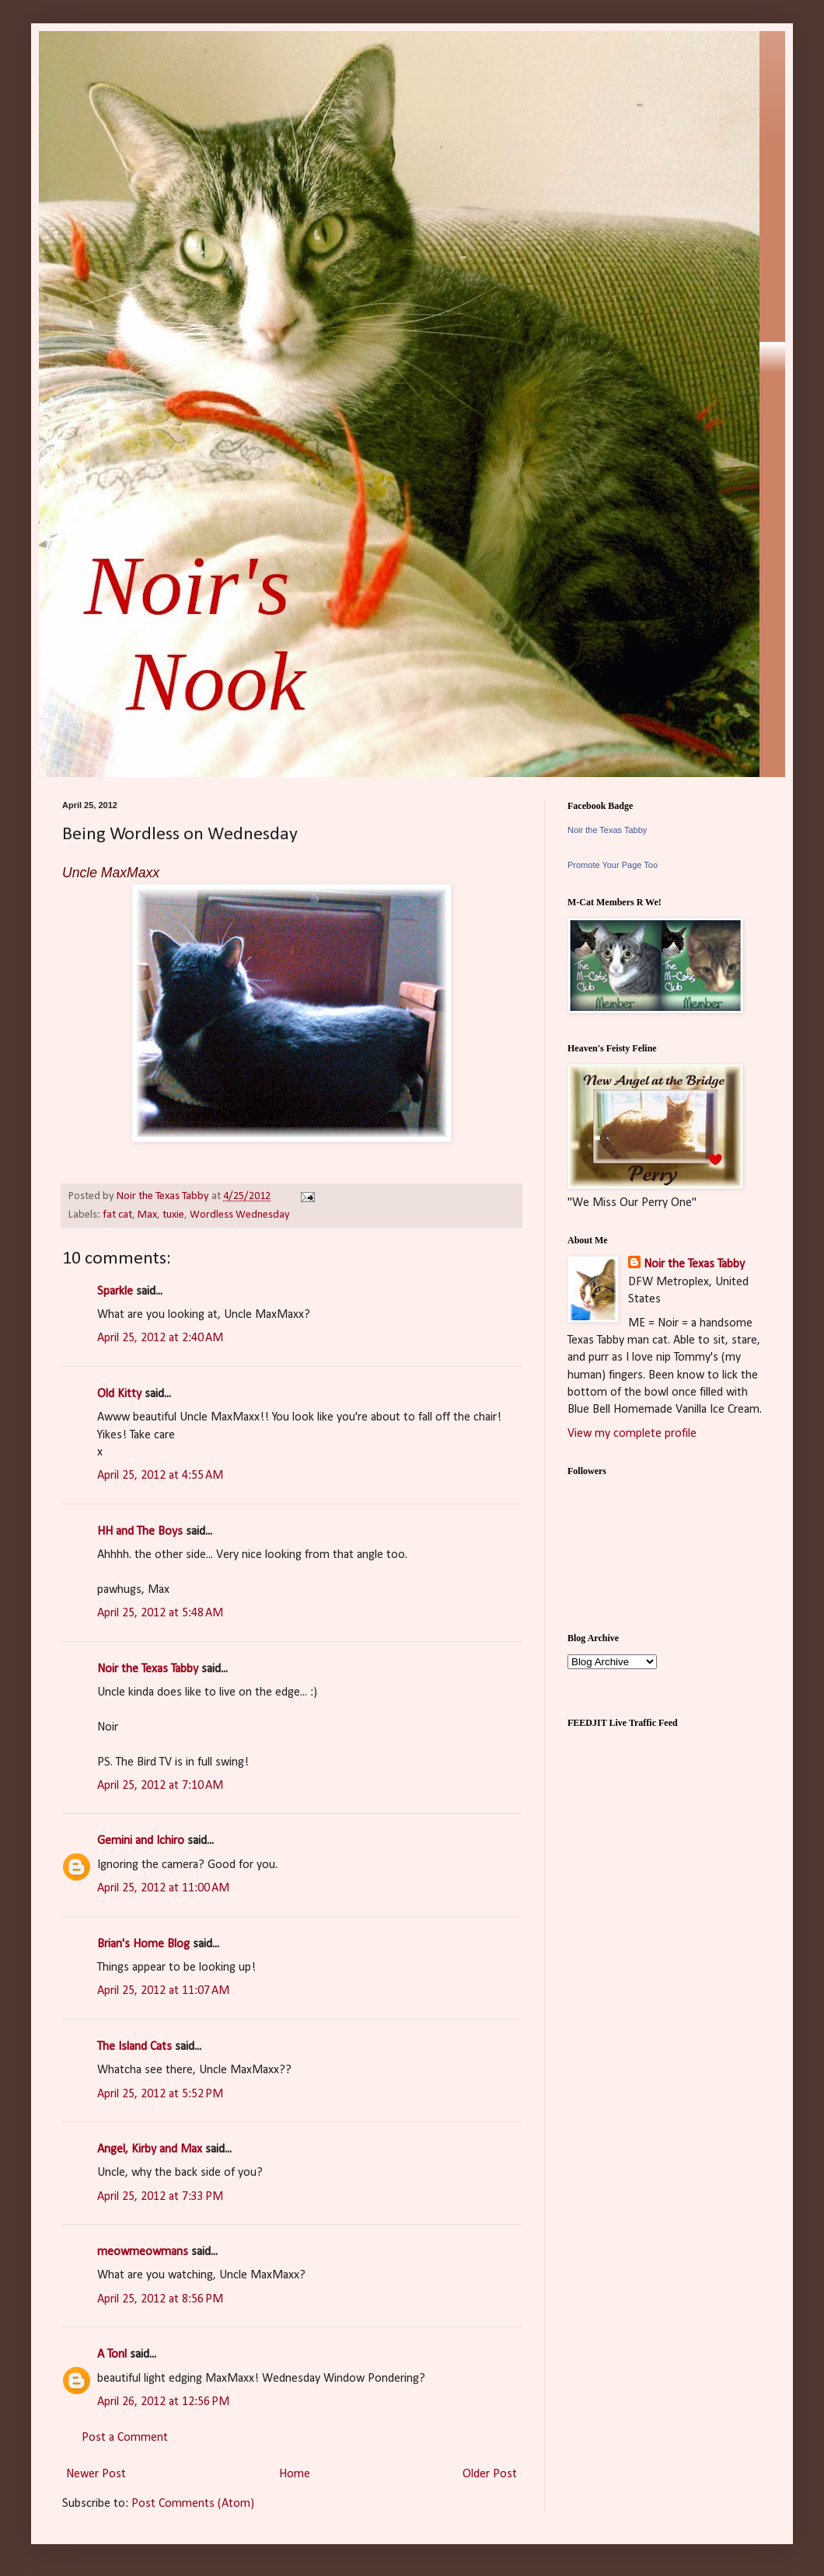 The width and height of the screenshot is (824, 2576). I want to click on Old Kitty, so click(119, 1394).